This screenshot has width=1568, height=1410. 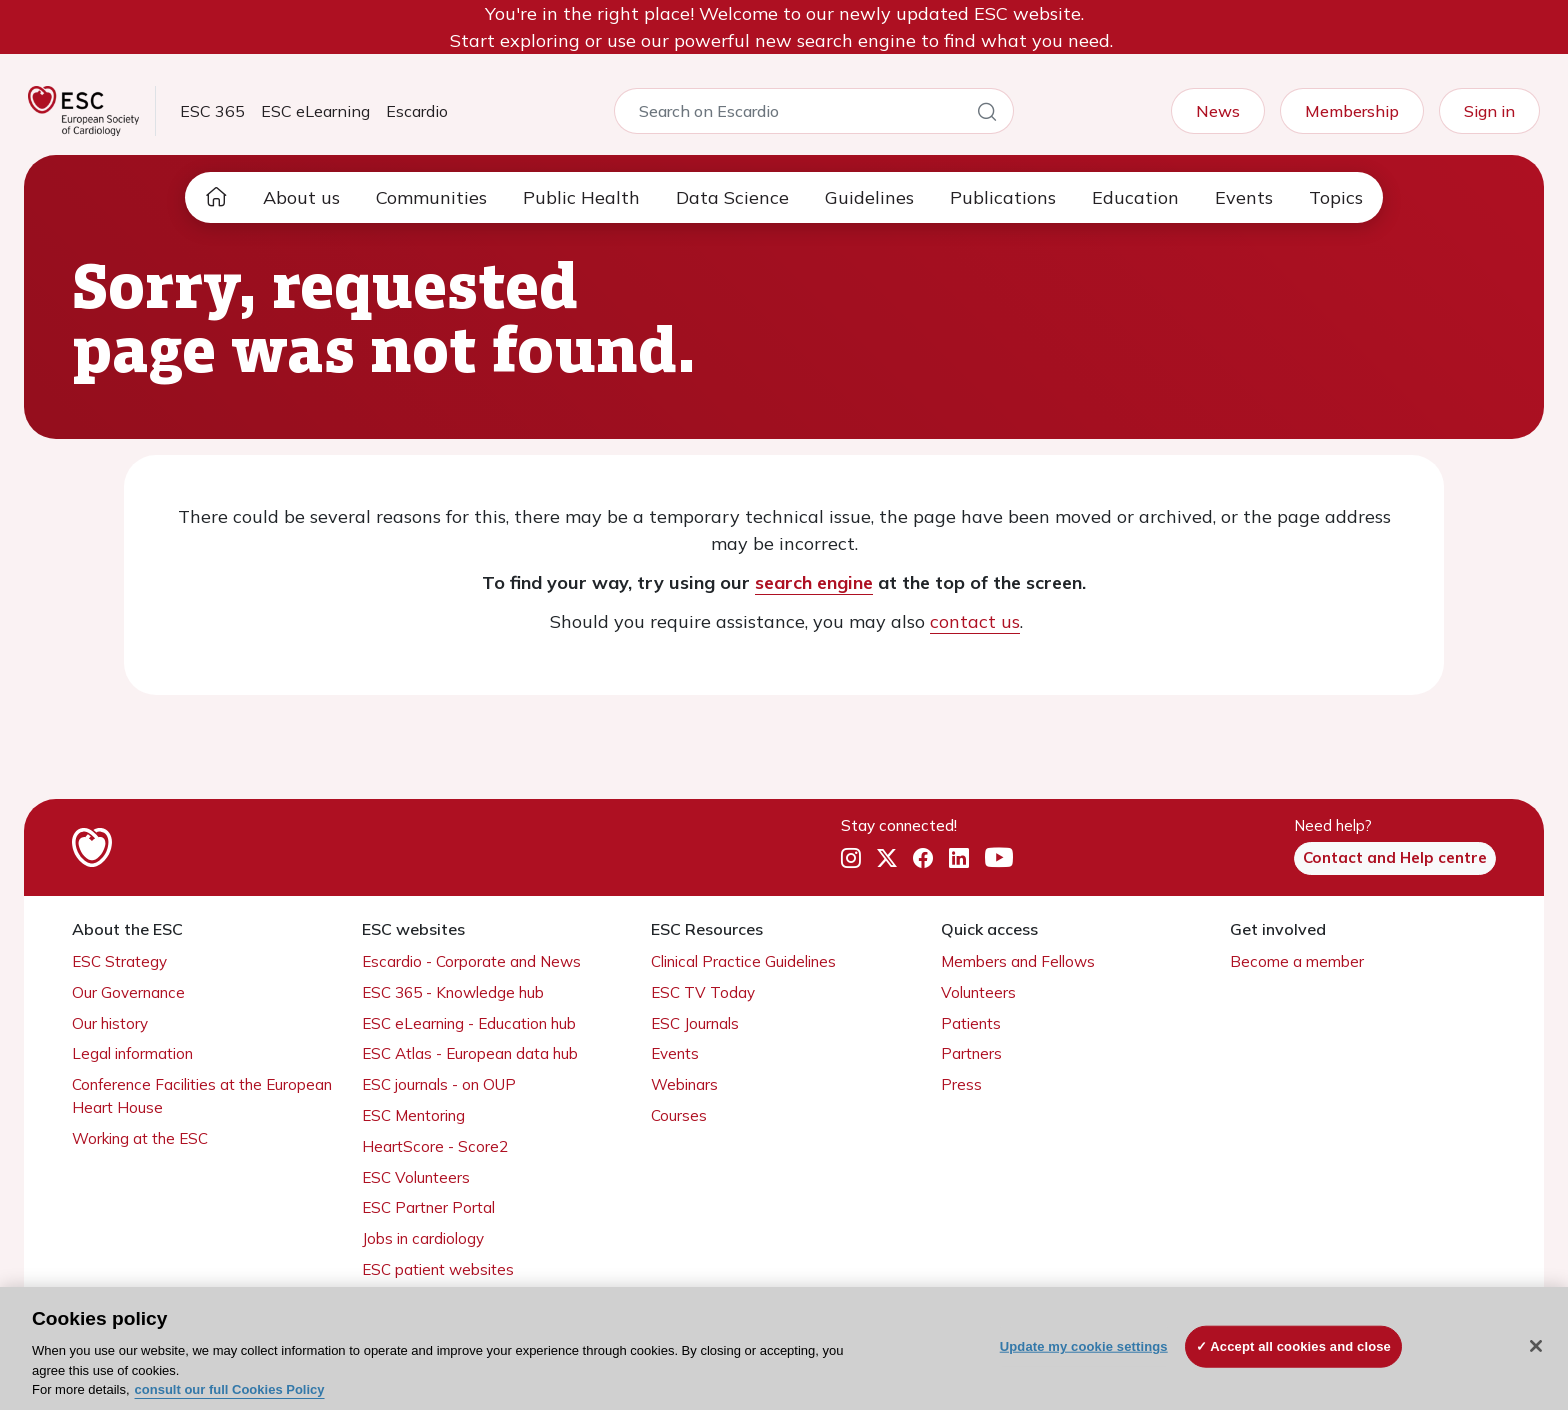 What do you see at coordinates (971, 1023) in the screenshot?
I see `Patients` at bounding box center [971, 1023].